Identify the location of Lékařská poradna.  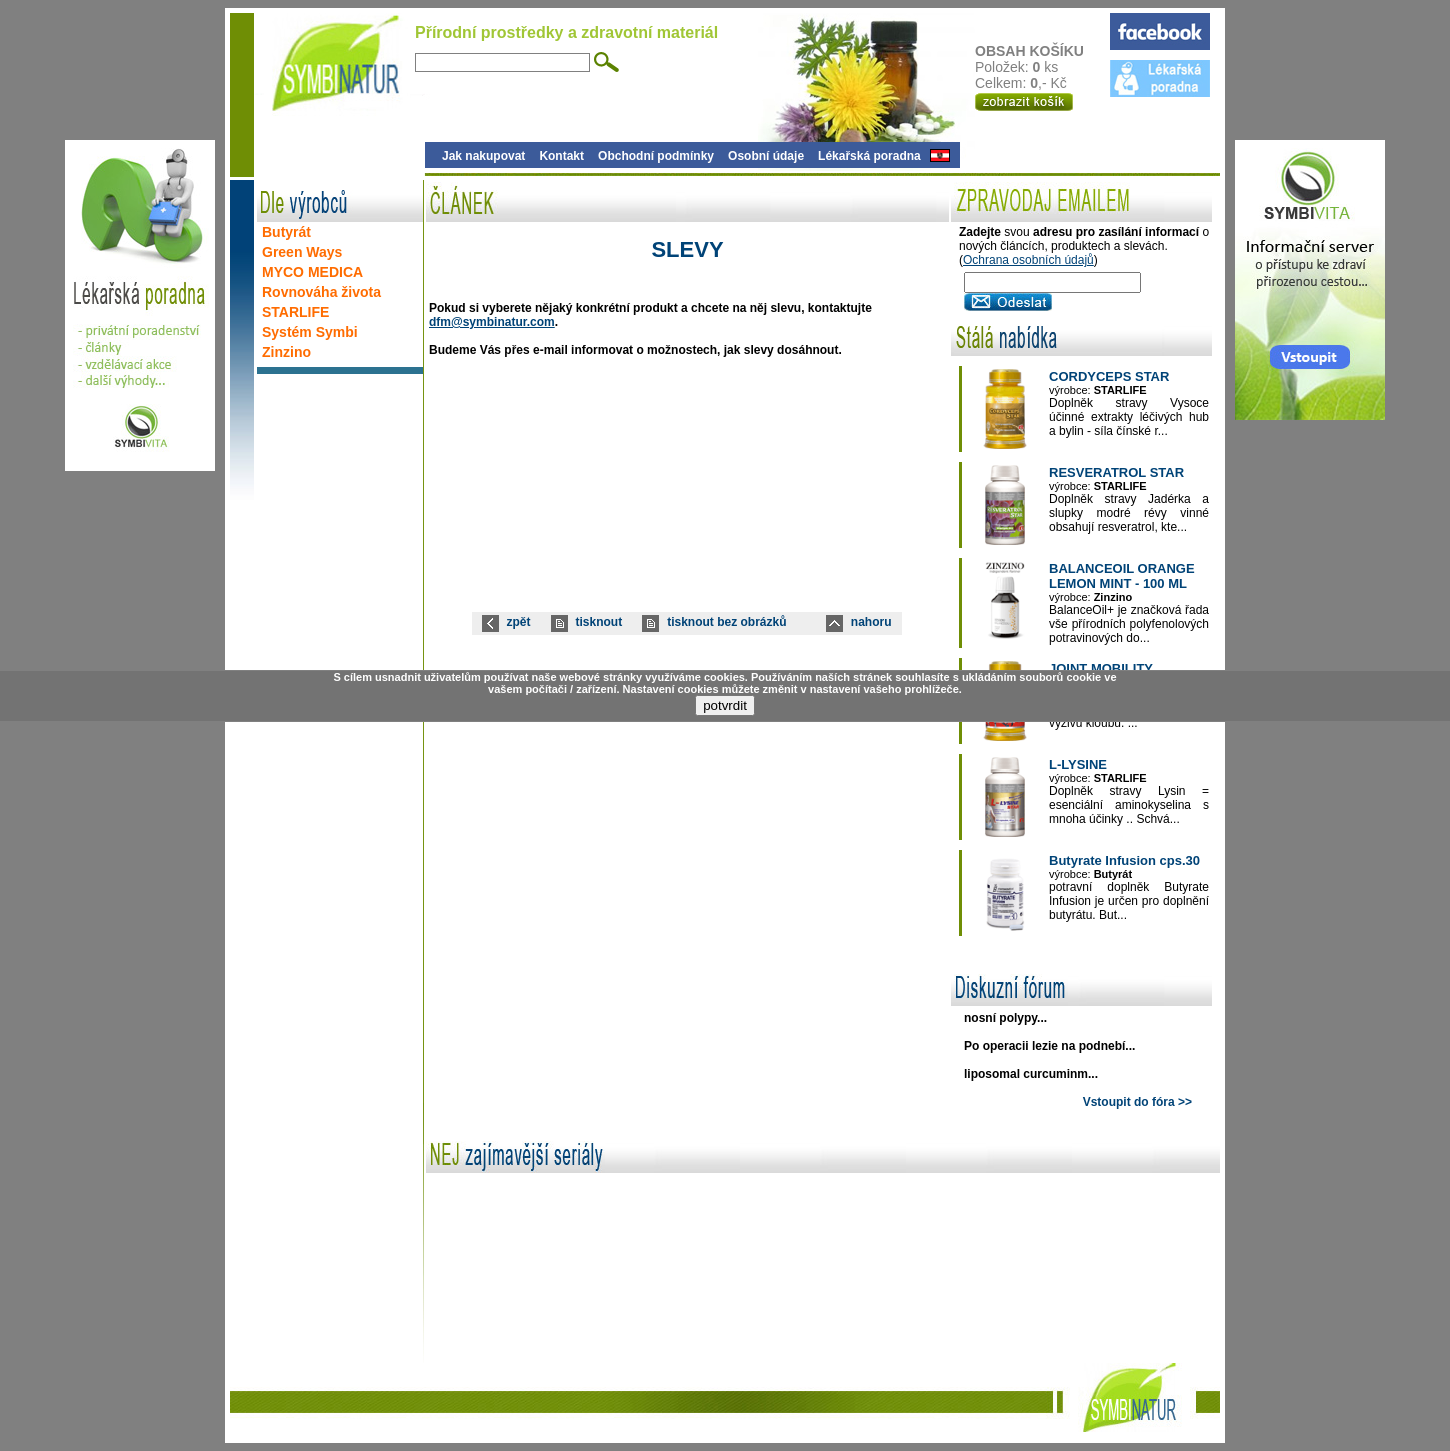
(869, 156).